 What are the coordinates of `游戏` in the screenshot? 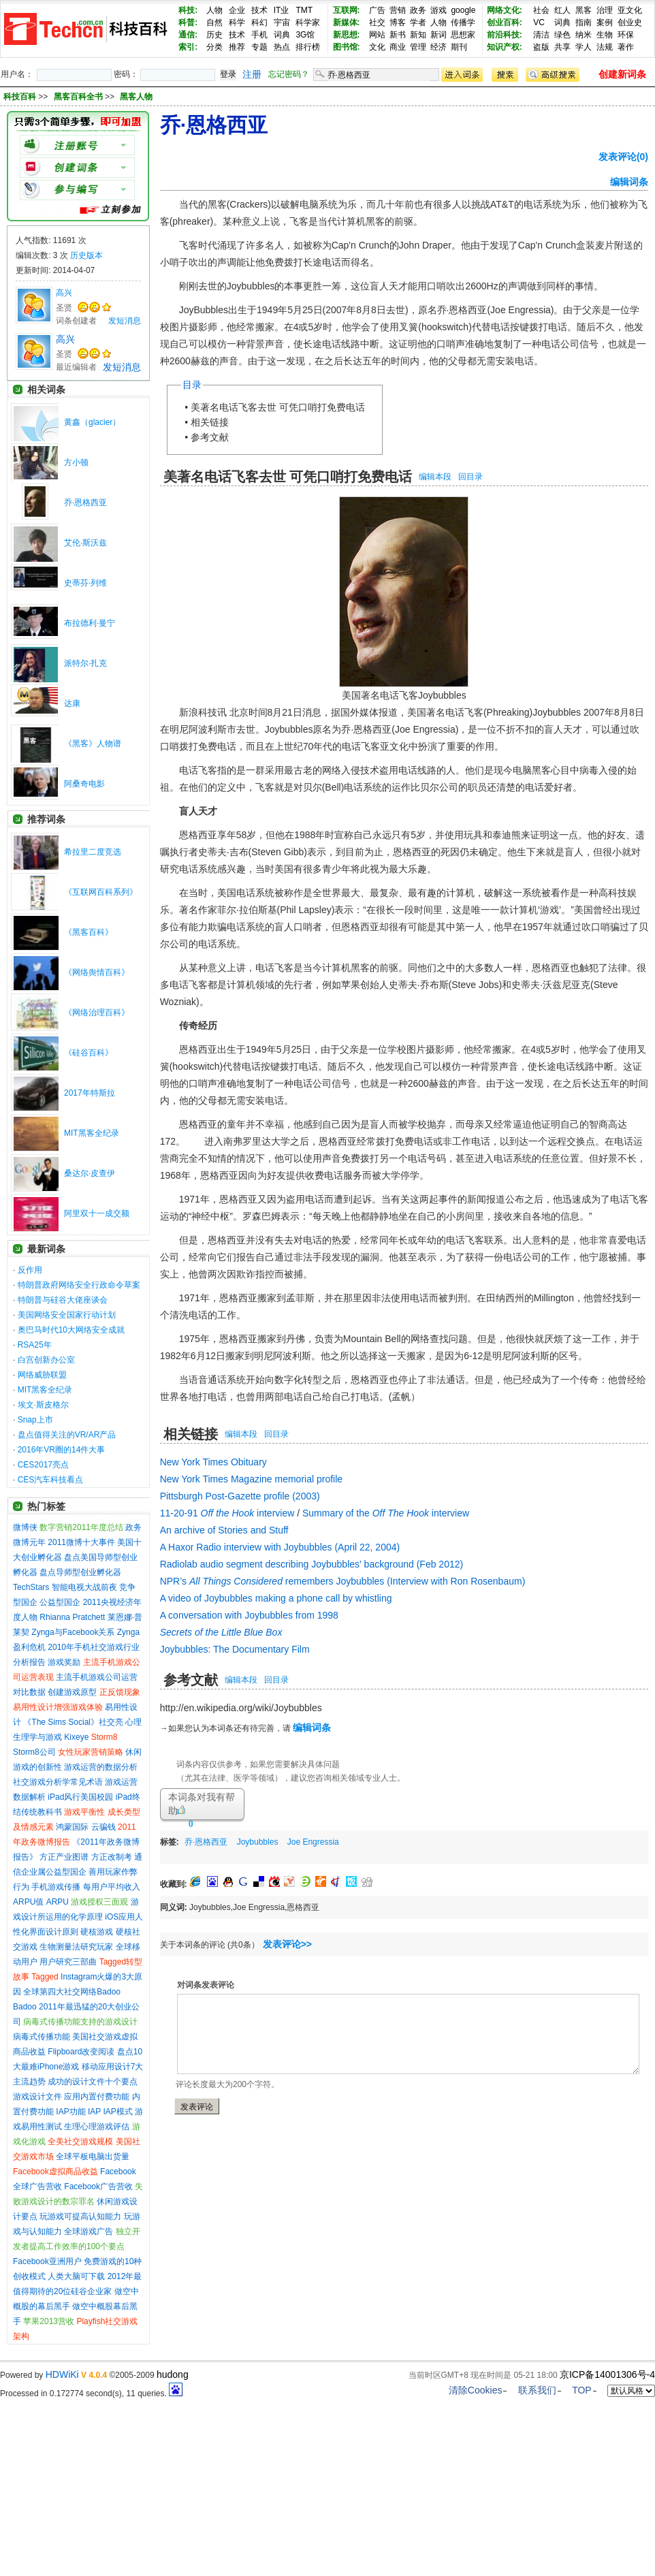 It's located at (438, 10).